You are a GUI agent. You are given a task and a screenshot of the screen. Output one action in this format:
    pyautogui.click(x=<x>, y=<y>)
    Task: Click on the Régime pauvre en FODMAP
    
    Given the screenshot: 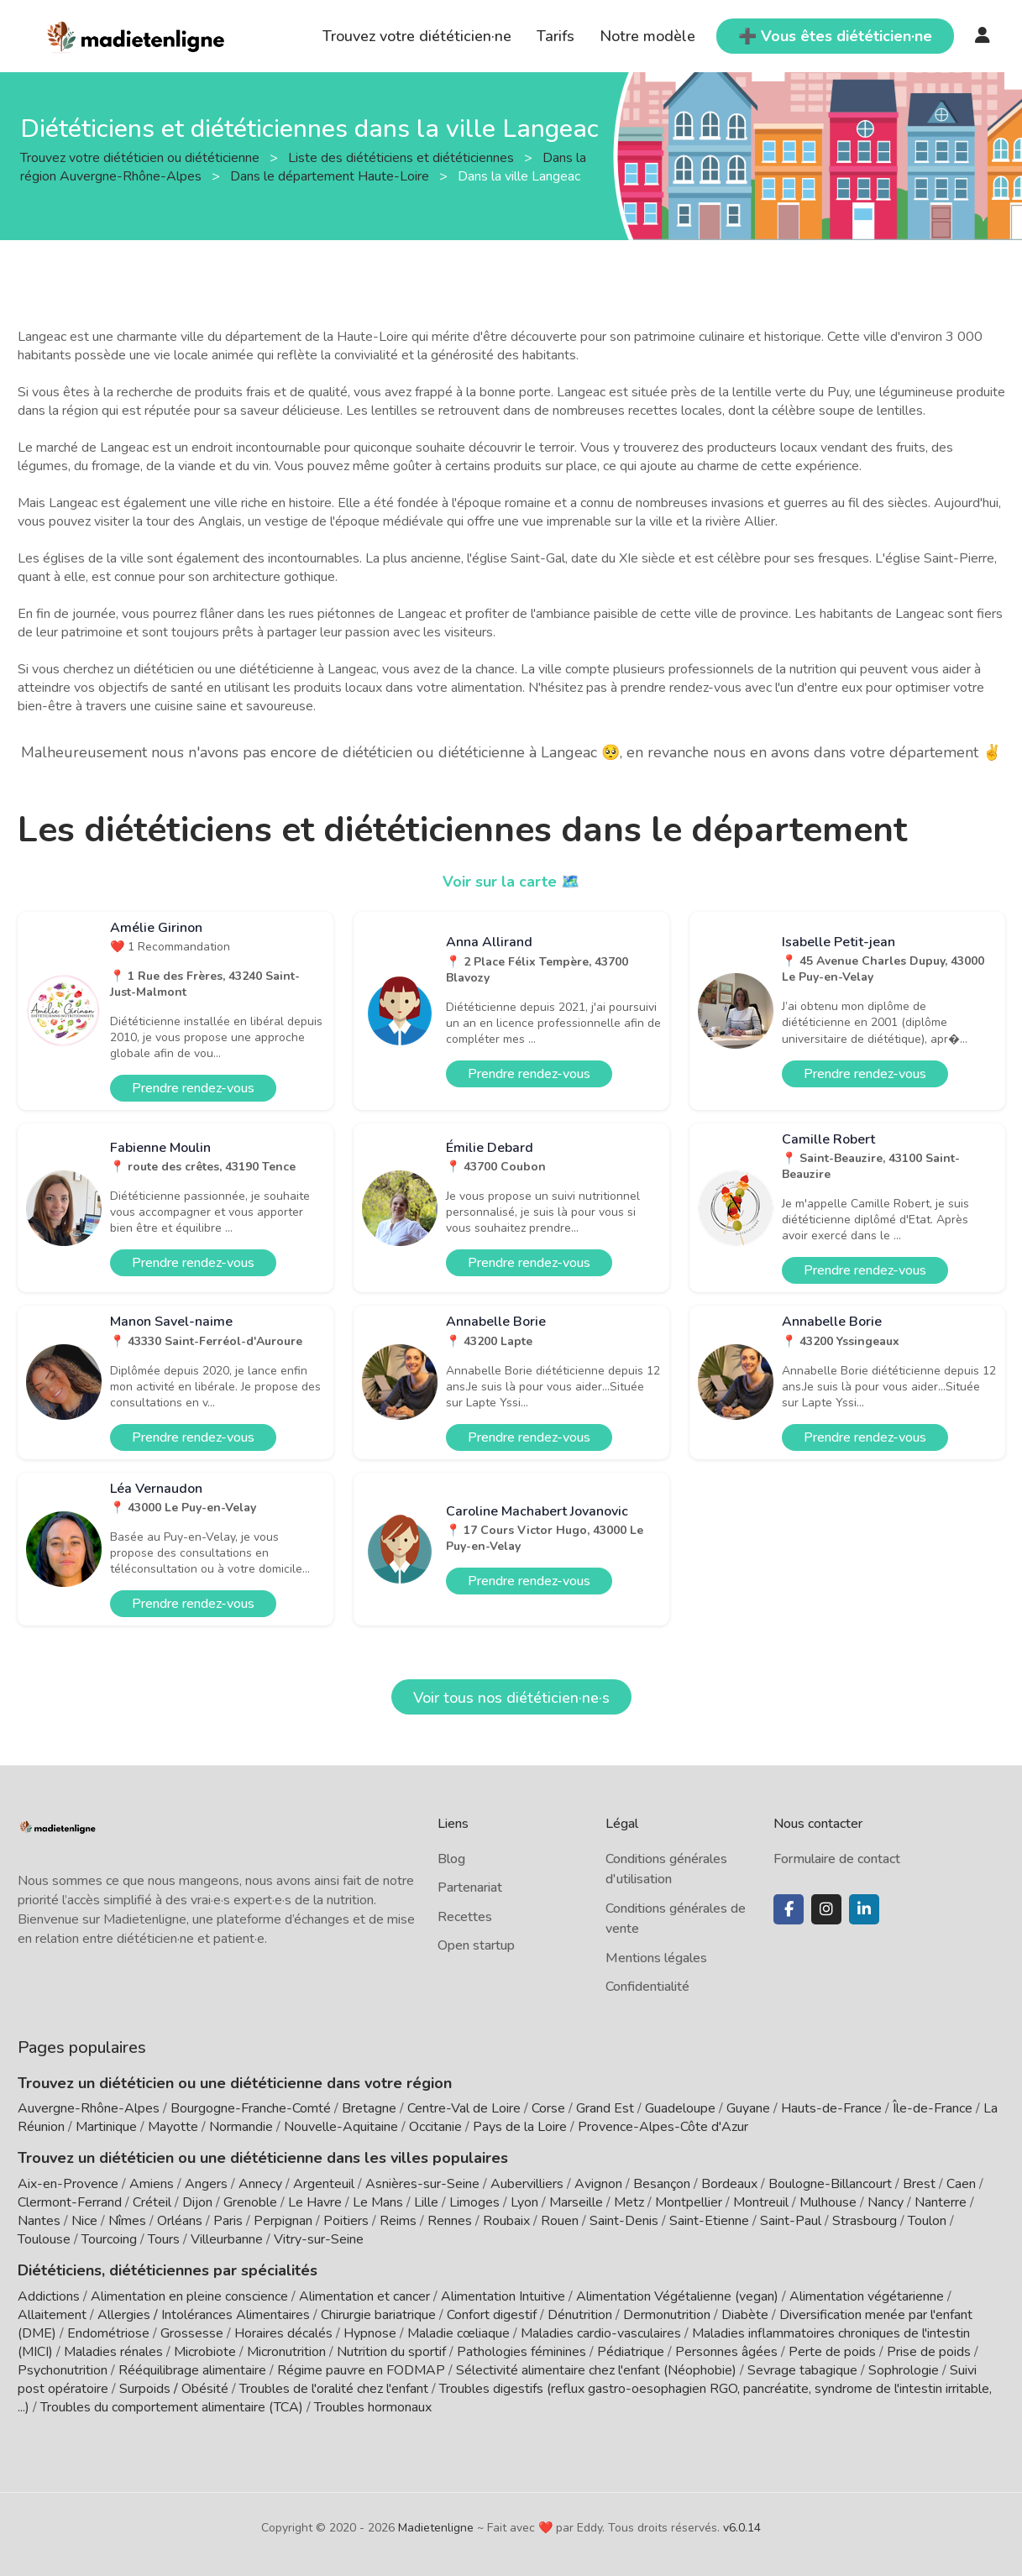 What is the action you would take?
    pyautogui.click(x=361, y=2370)
    